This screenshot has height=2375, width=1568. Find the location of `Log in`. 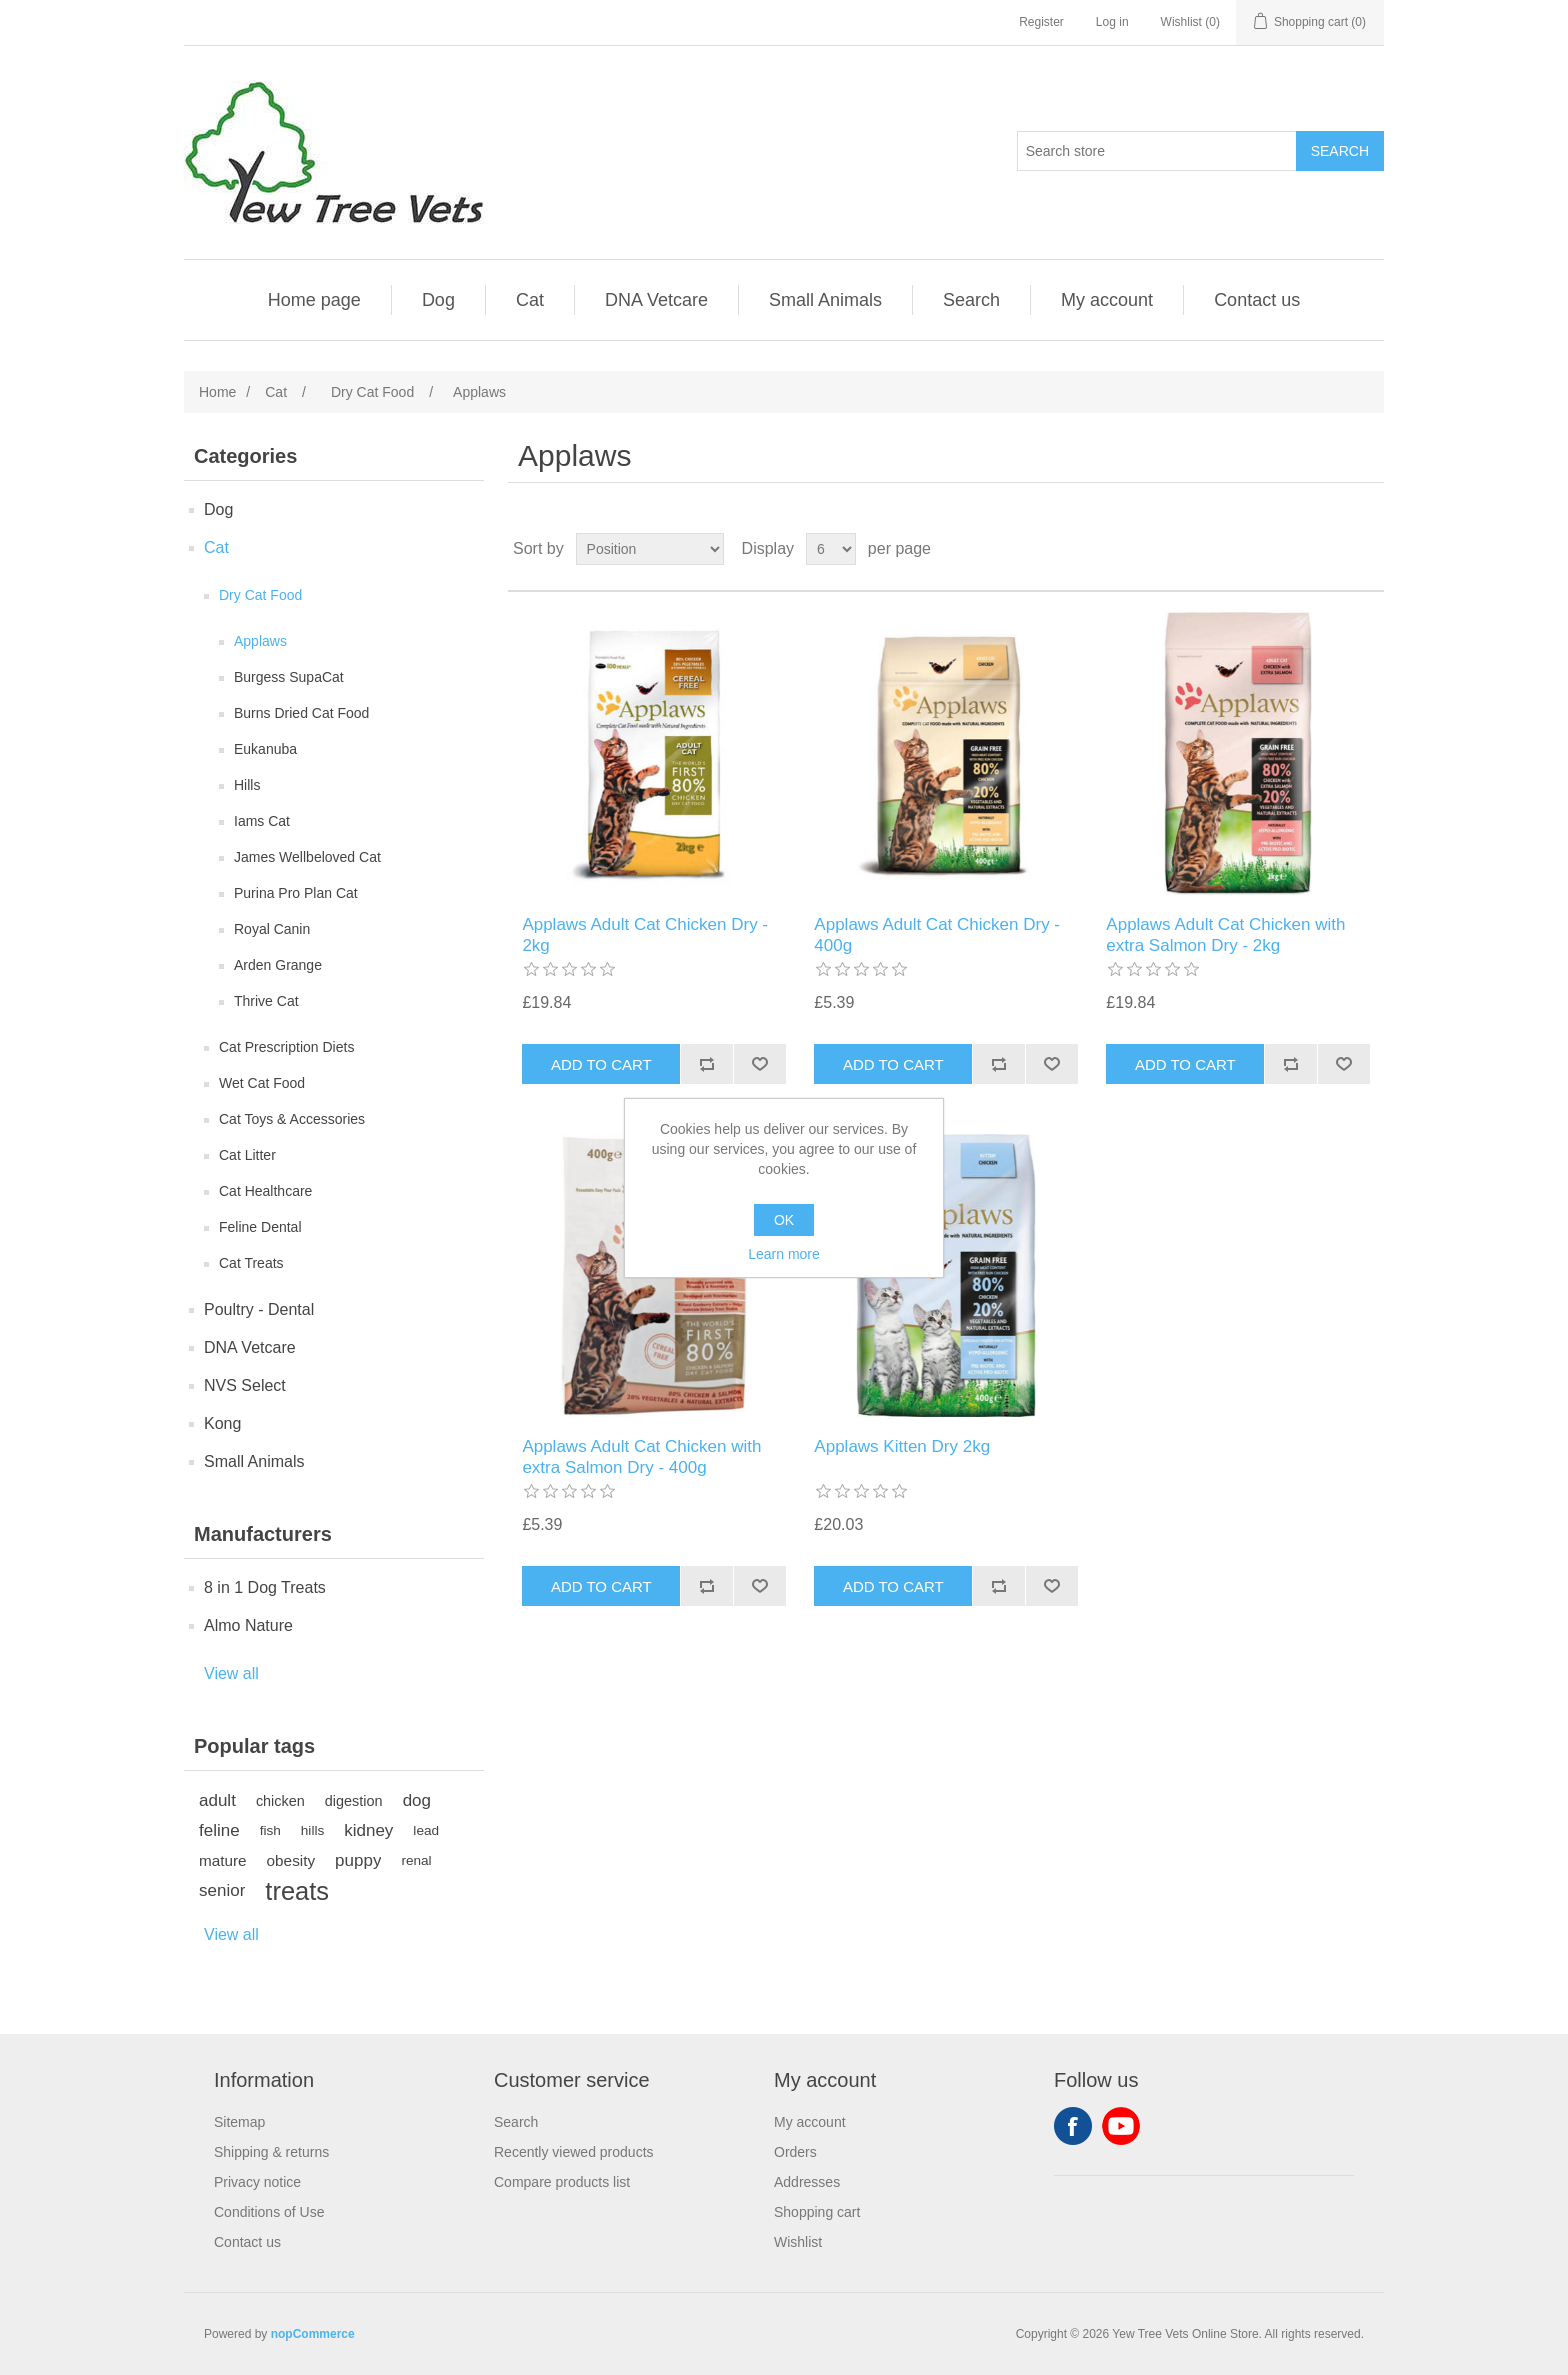

Log in is located at coordinates (1112, 22).